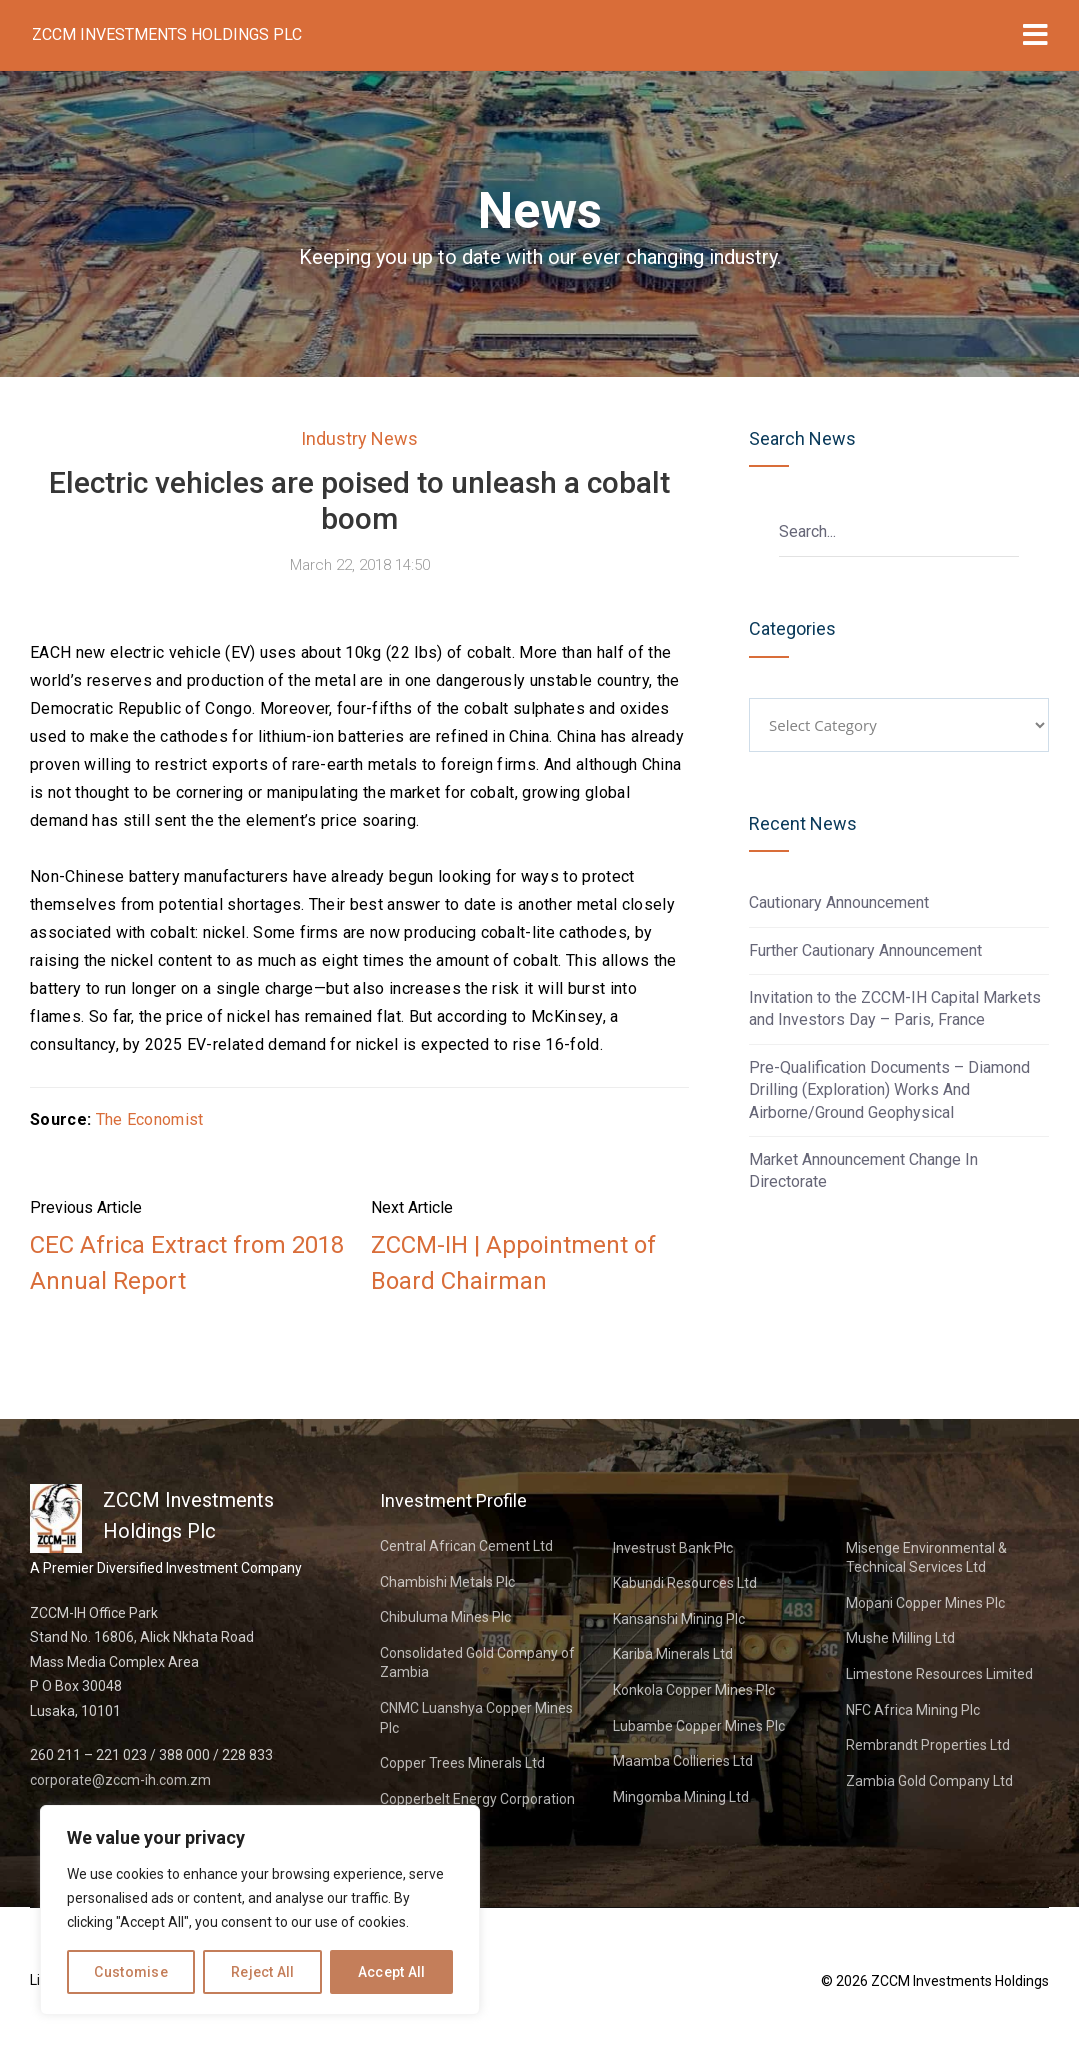 This screenshot has width=1079, height=2055. I want to click on Reject All, so click(263, 1972).